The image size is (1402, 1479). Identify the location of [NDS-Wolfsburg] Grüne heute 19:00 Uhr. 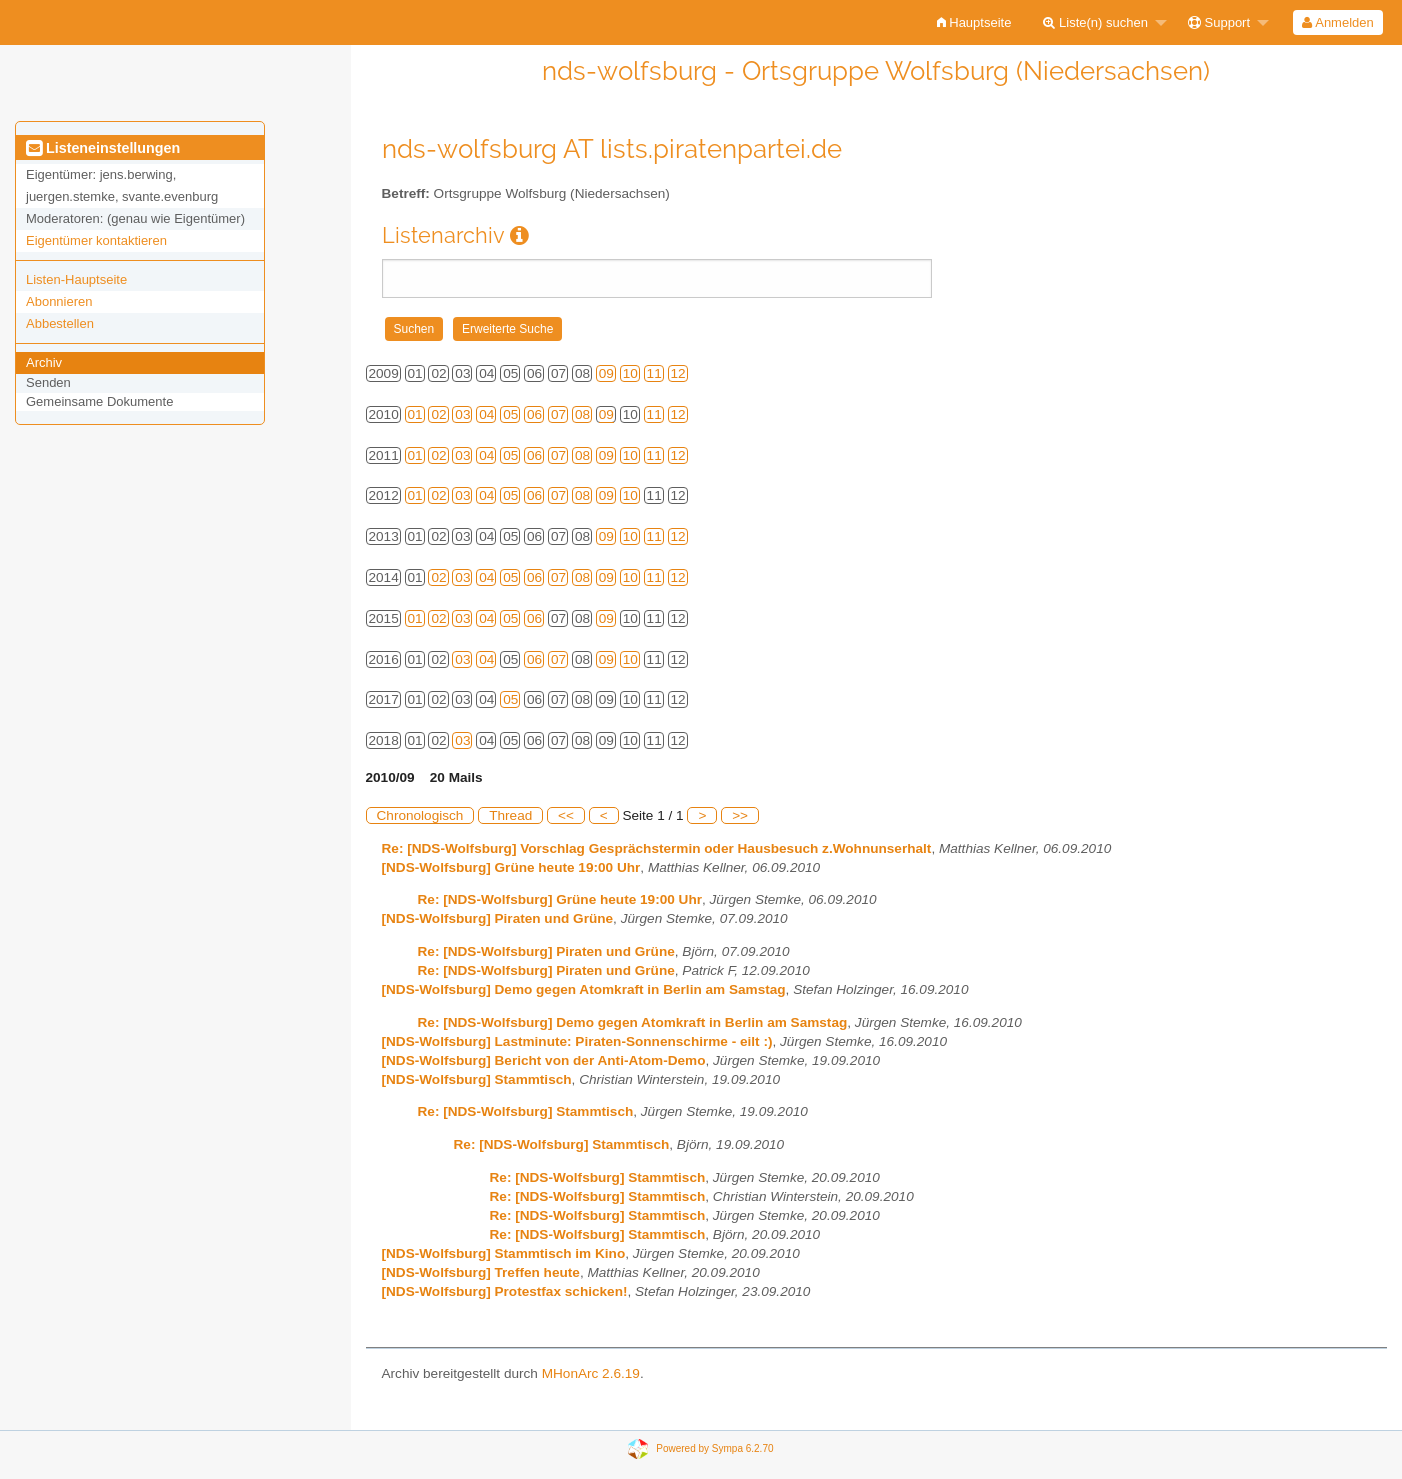
(511, 867).